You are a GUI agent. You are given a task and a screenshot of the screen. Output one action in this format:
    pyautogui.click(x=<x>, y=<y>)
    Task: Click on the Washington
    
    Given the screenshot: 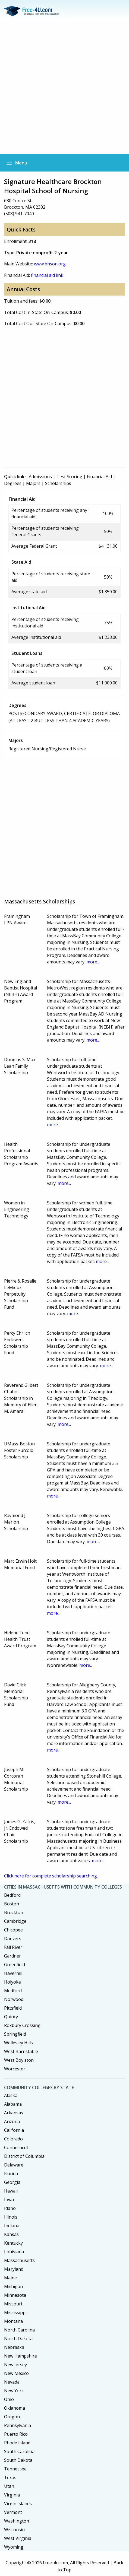 What is the action you would take?
    pyautogui.click(x=16, y=2521)
    